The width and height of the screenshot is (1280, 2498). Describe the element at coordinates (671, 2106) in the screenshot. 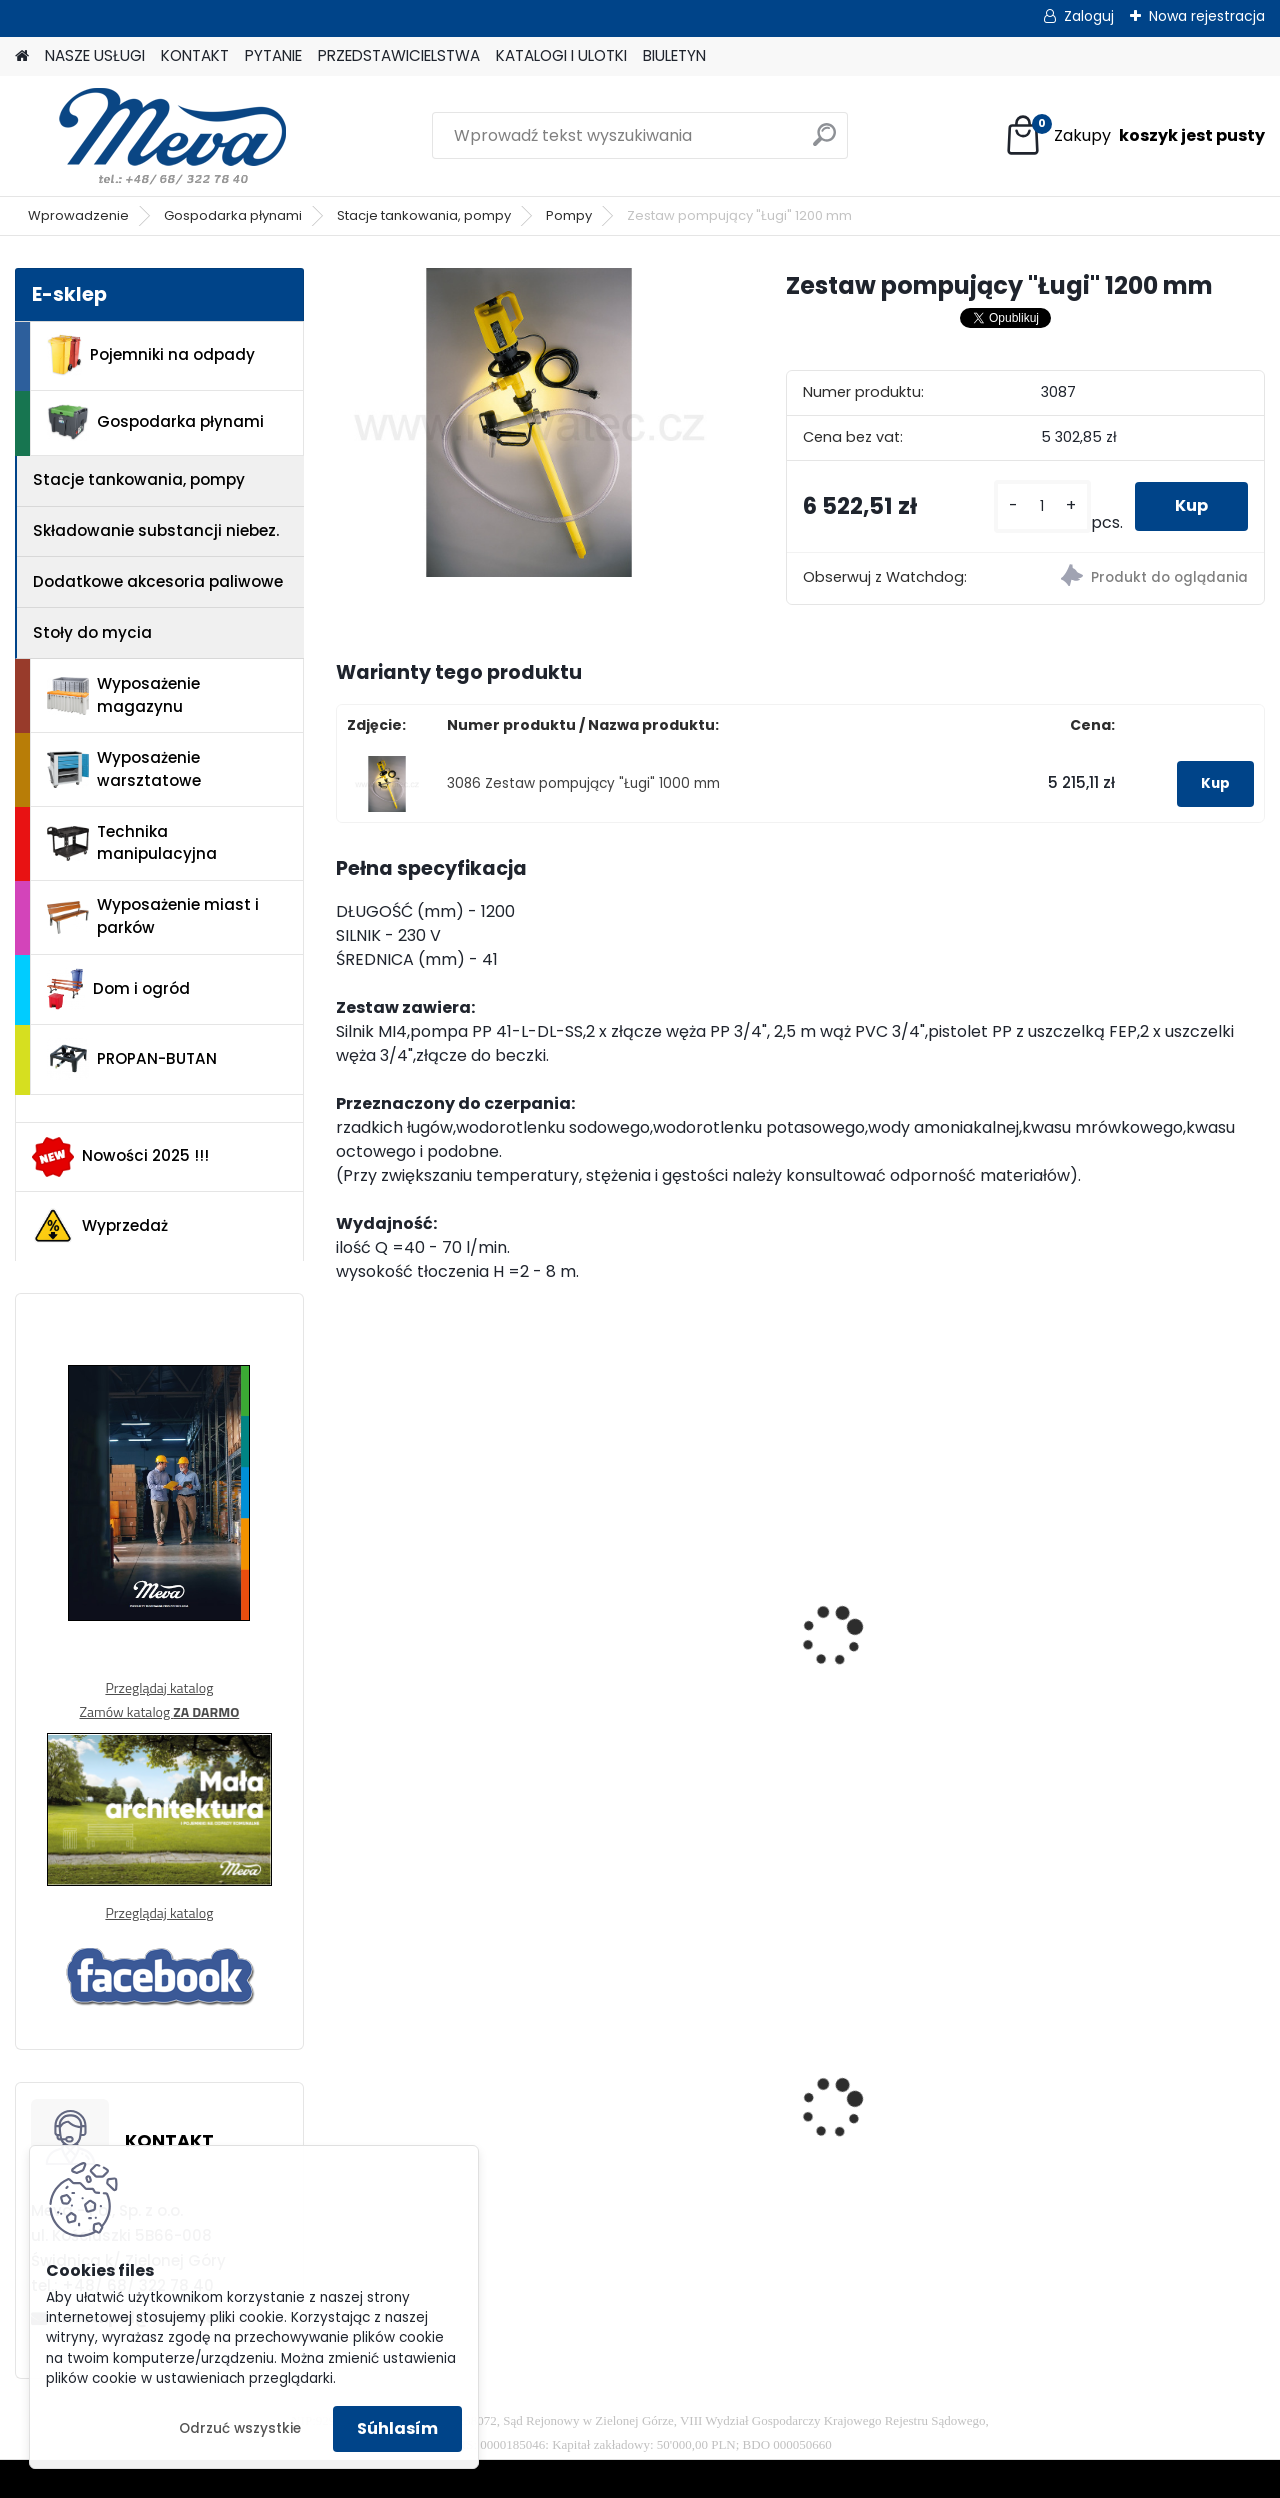

I see `Worek 700 x 1100mm - przezroczysty, 80um` at that location.